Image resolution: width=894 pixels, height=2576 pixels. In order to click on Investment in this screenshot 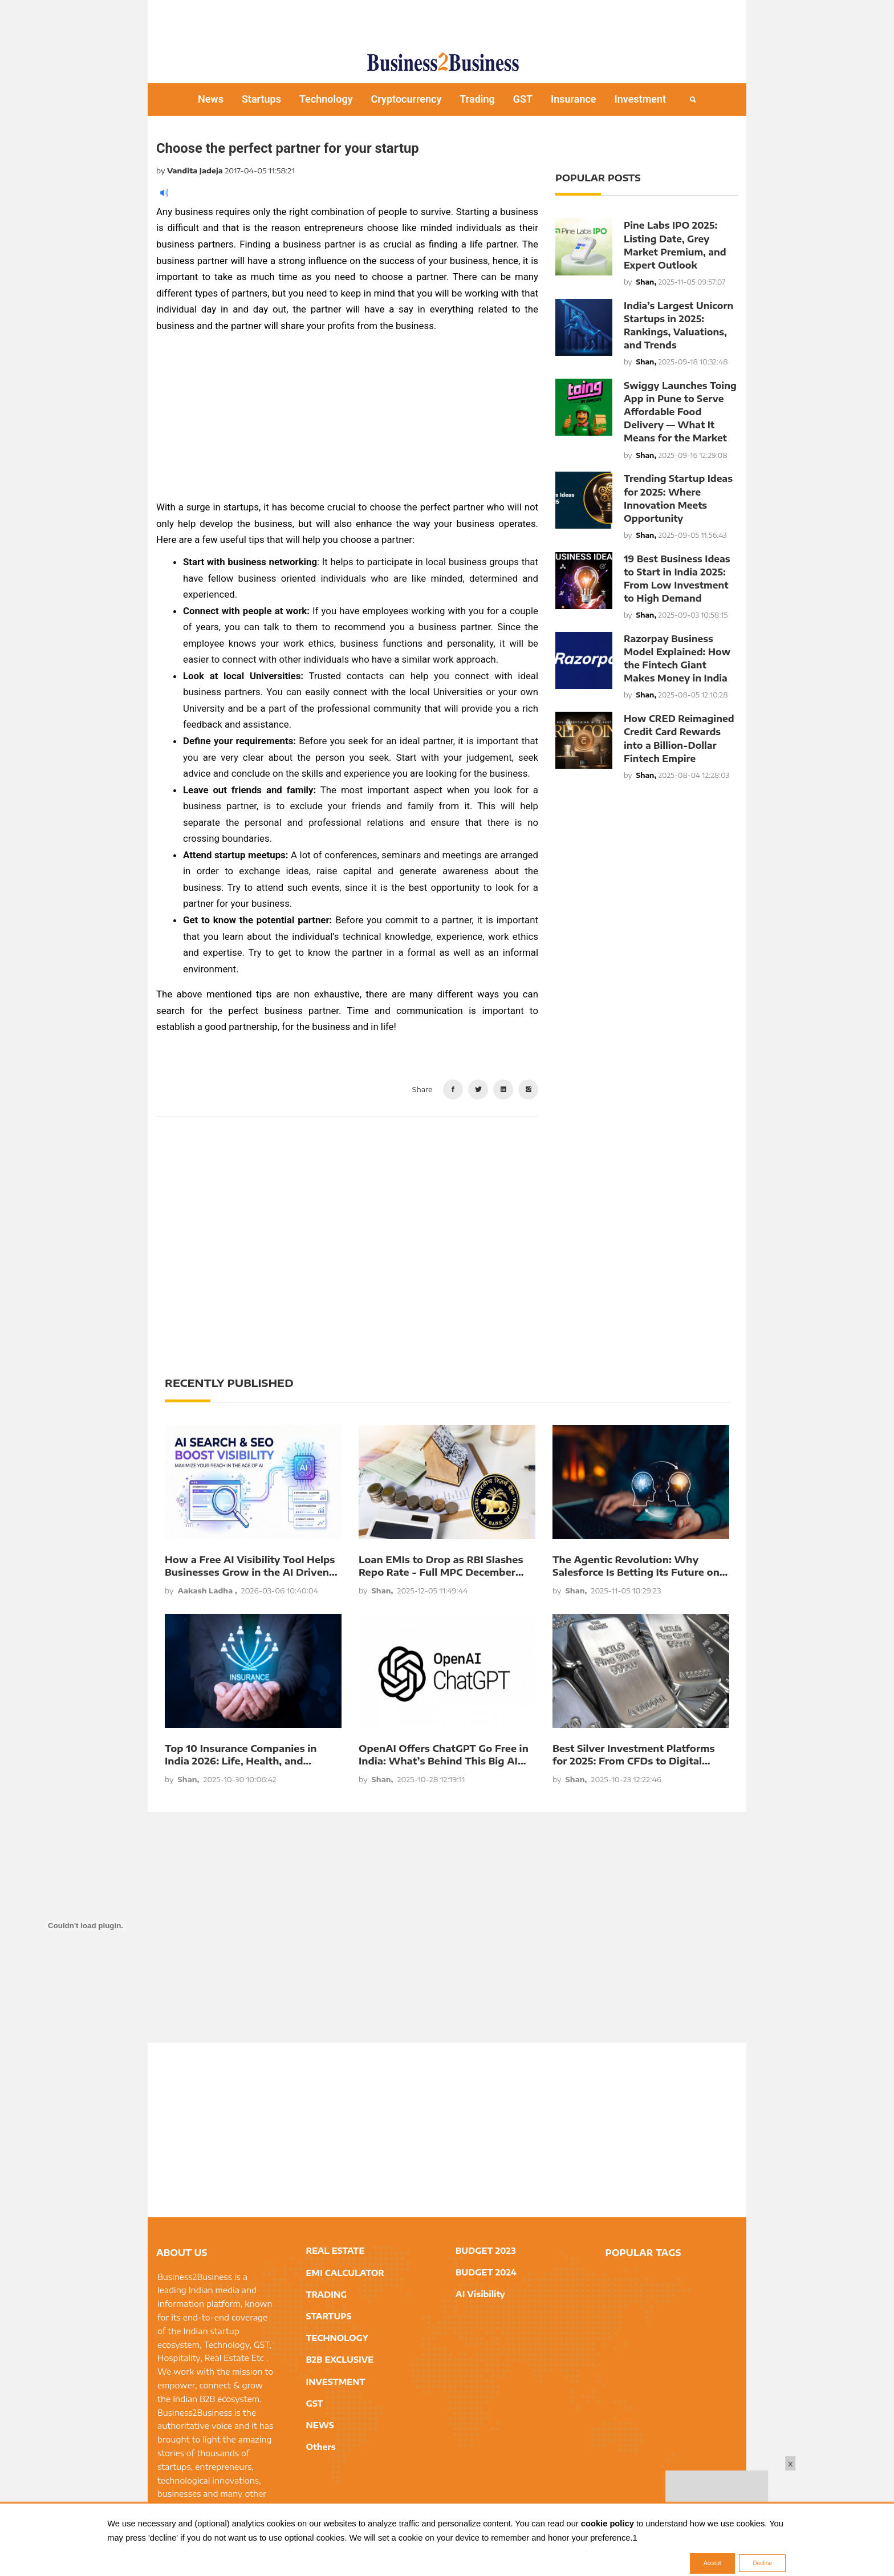, I will do `click(641, 99)`.